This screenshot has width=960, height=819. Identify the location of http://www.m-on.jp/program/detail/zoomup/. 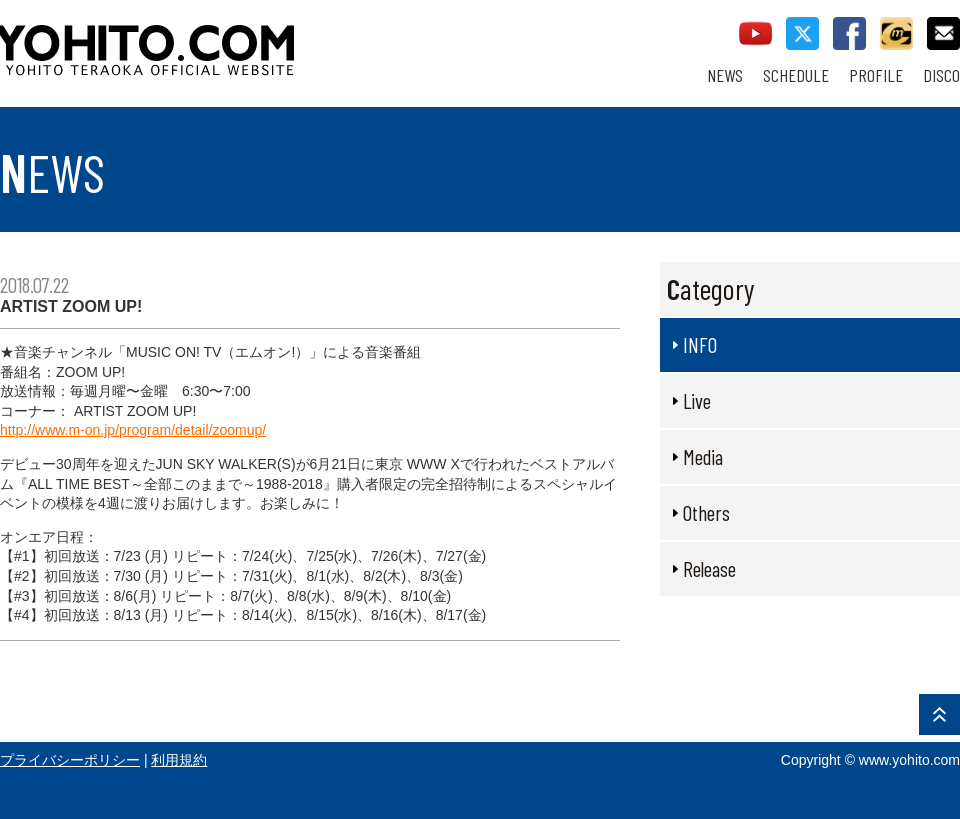
(133, 430).